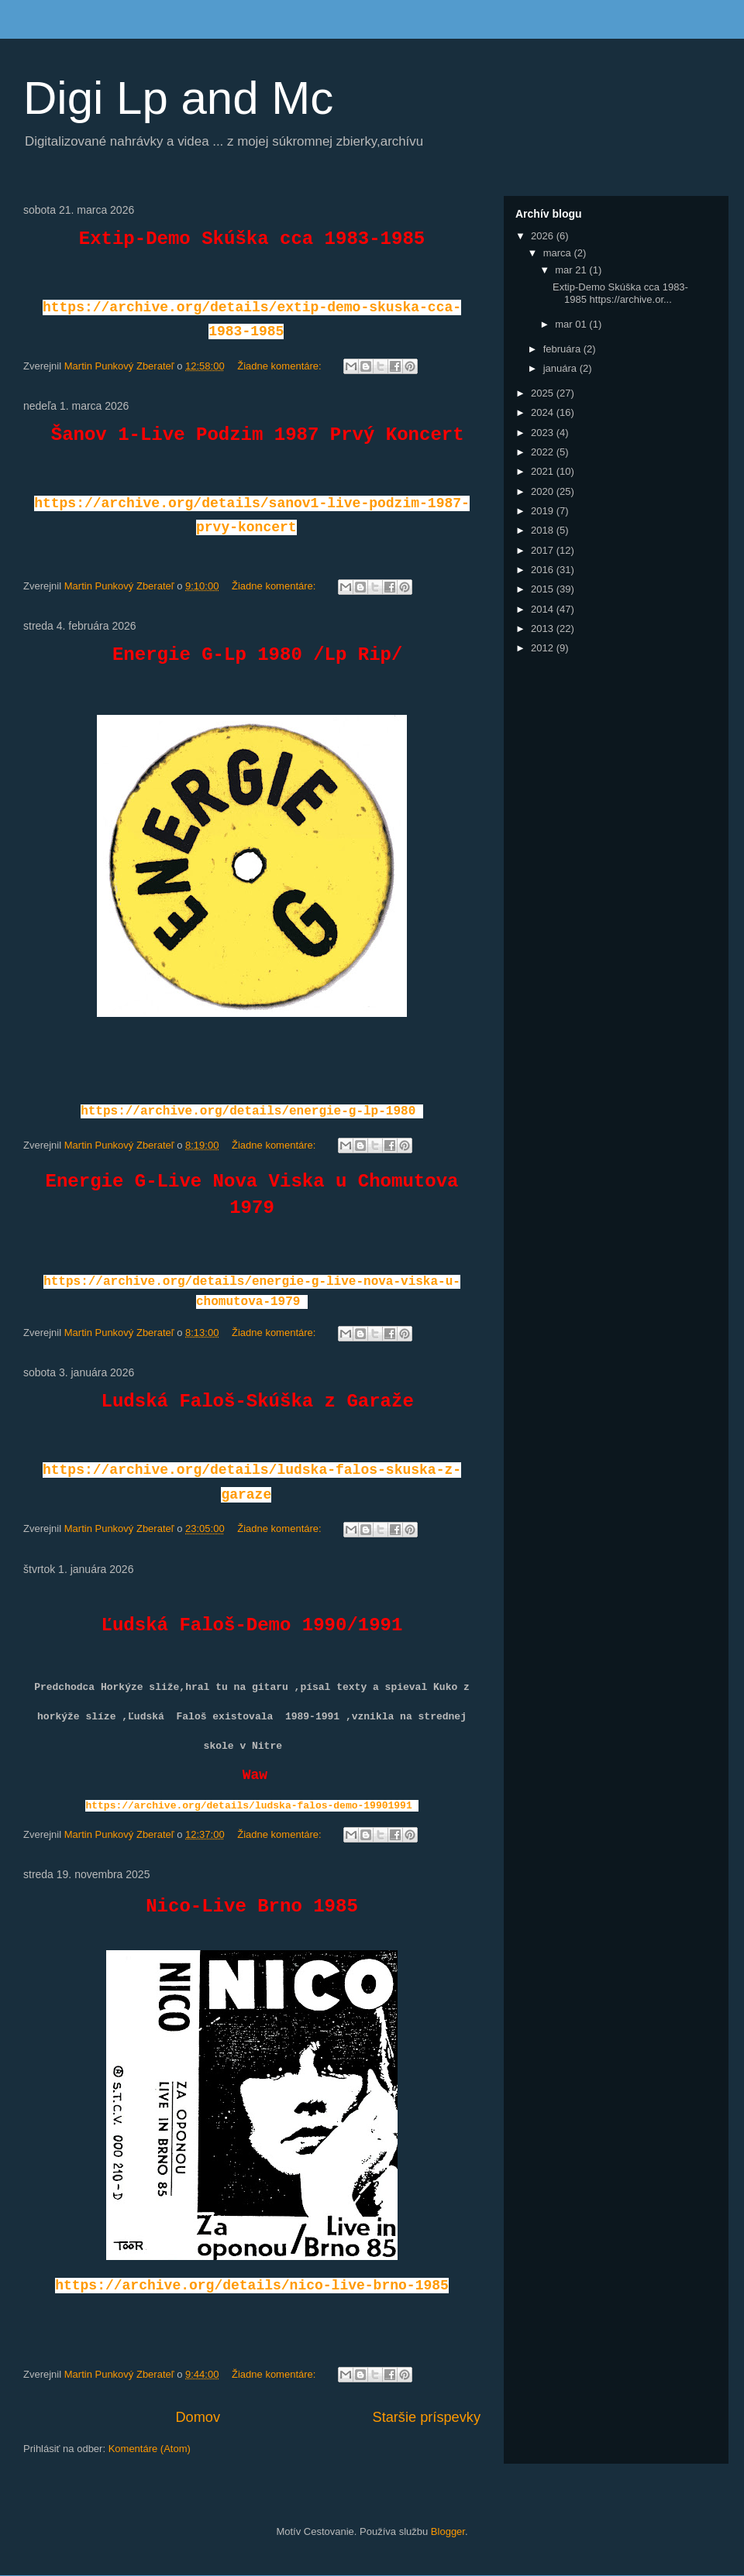 The width and height of the screenshot is (744, 2576). Describe the element at coordinates (543, 471) in the screenshot. I see `2021` at that location.